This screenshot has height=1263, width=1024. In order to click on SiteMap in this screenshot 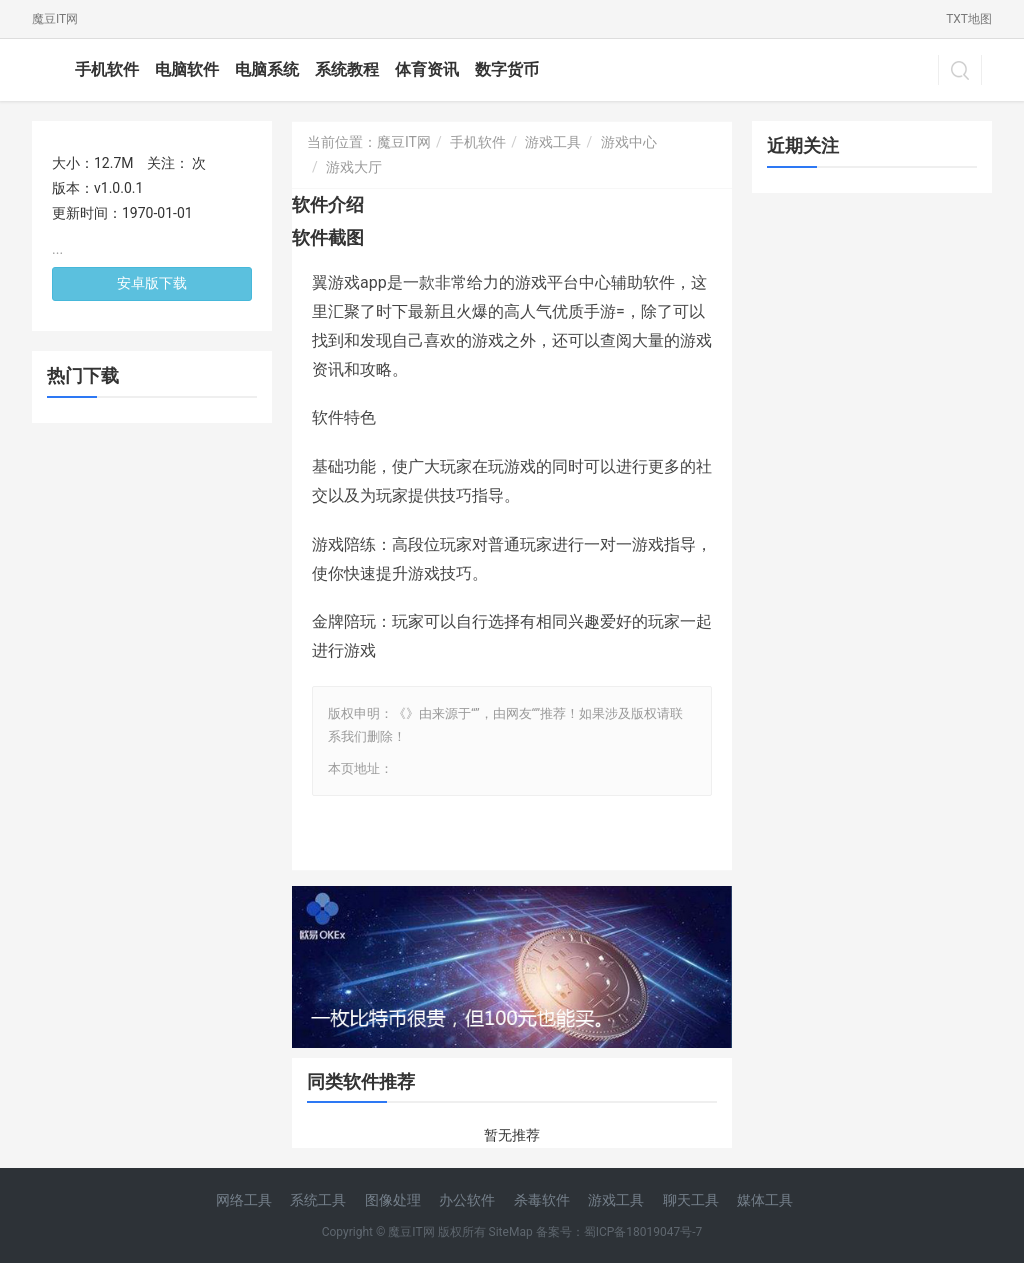, I will do `click(511, 1232)`.